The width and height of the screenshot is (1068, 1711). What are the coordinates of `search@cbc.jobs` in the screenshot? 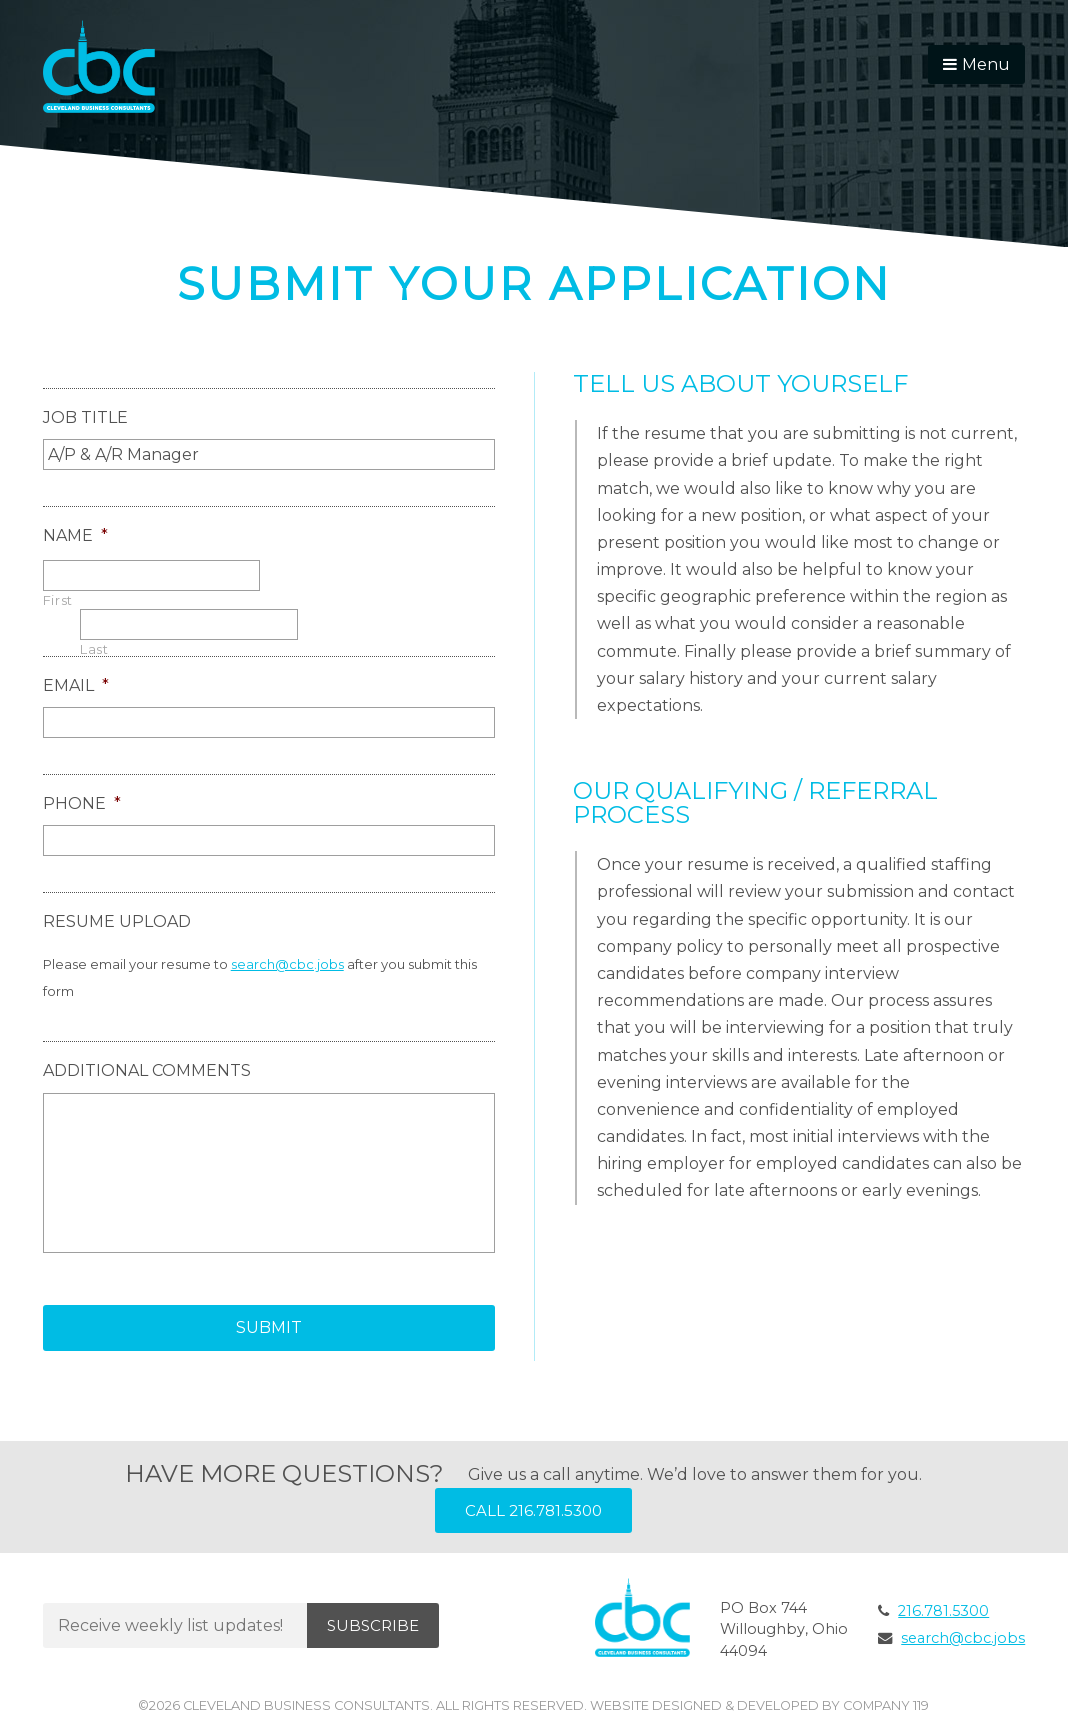 It's located at (287, 964).